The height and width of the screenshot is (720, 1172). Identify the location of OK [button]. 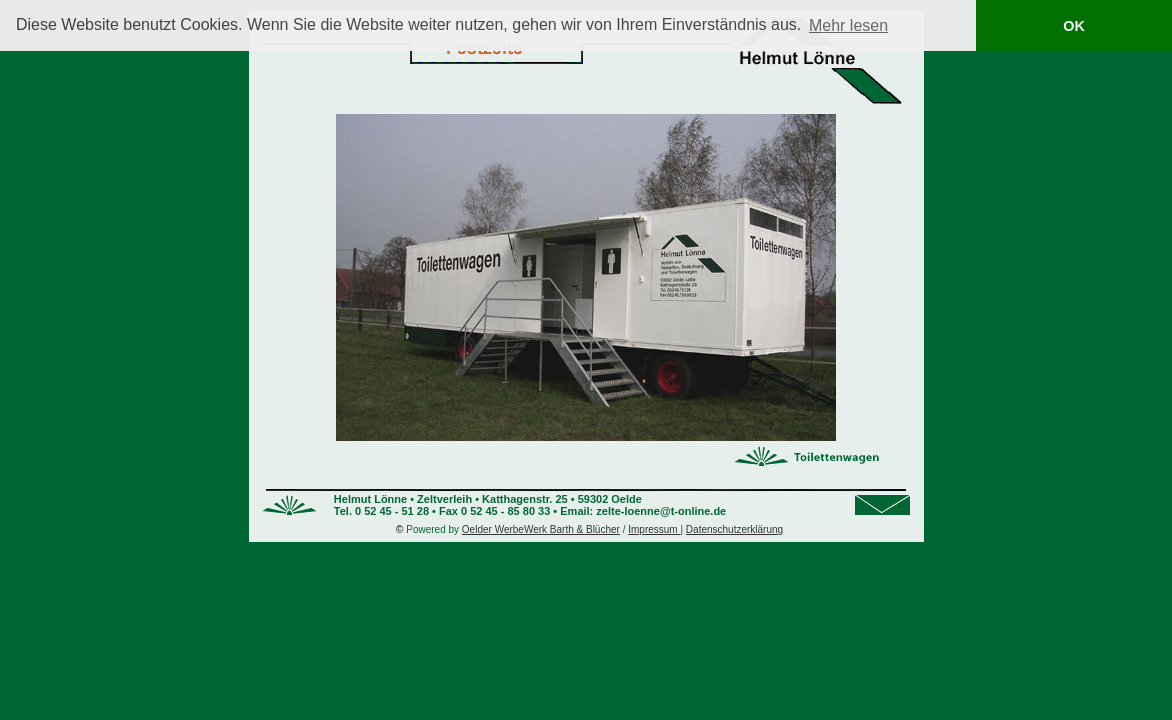
(1074, 26).